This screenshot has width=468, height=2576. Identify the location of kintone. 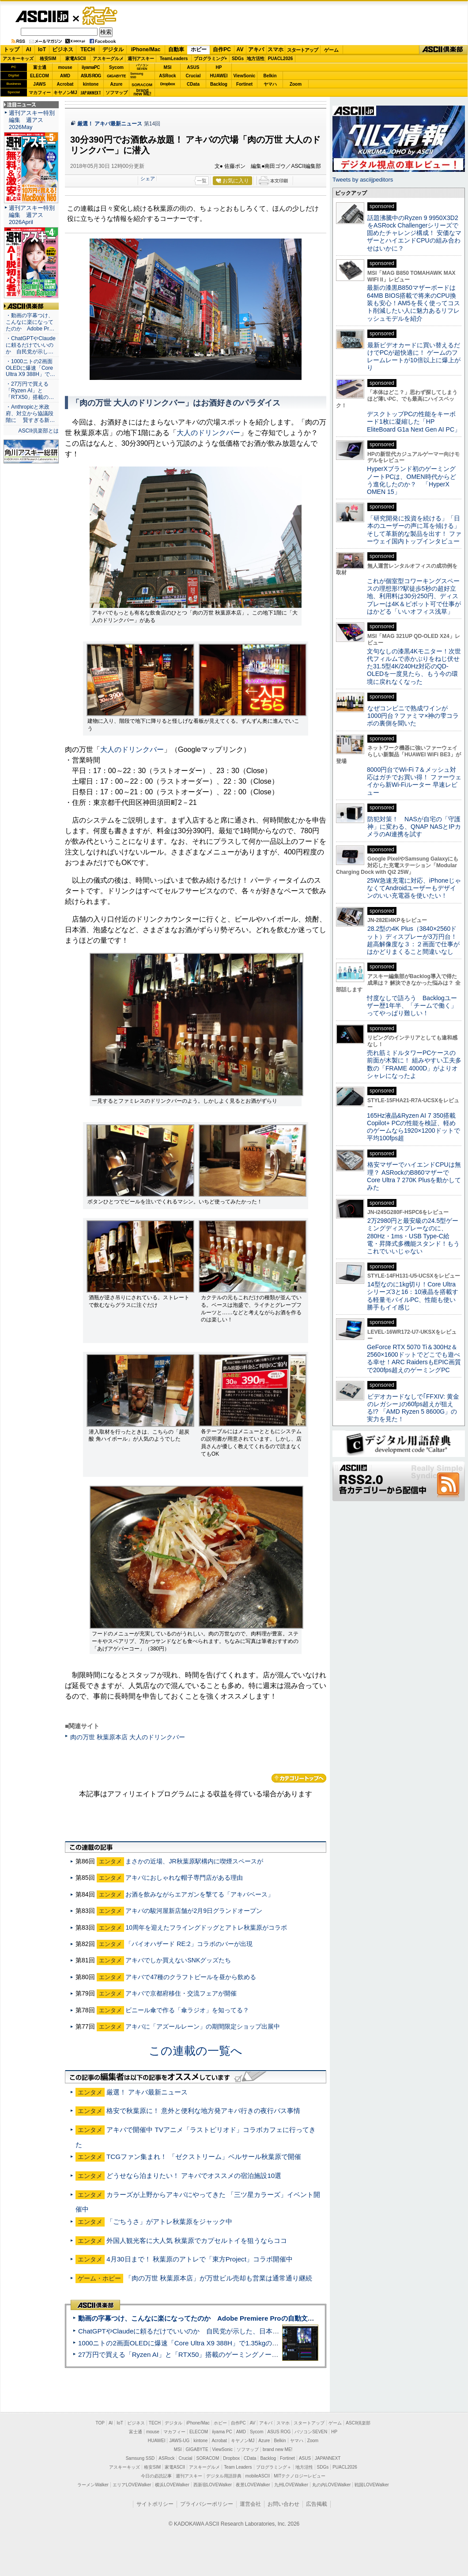
(91, 84).